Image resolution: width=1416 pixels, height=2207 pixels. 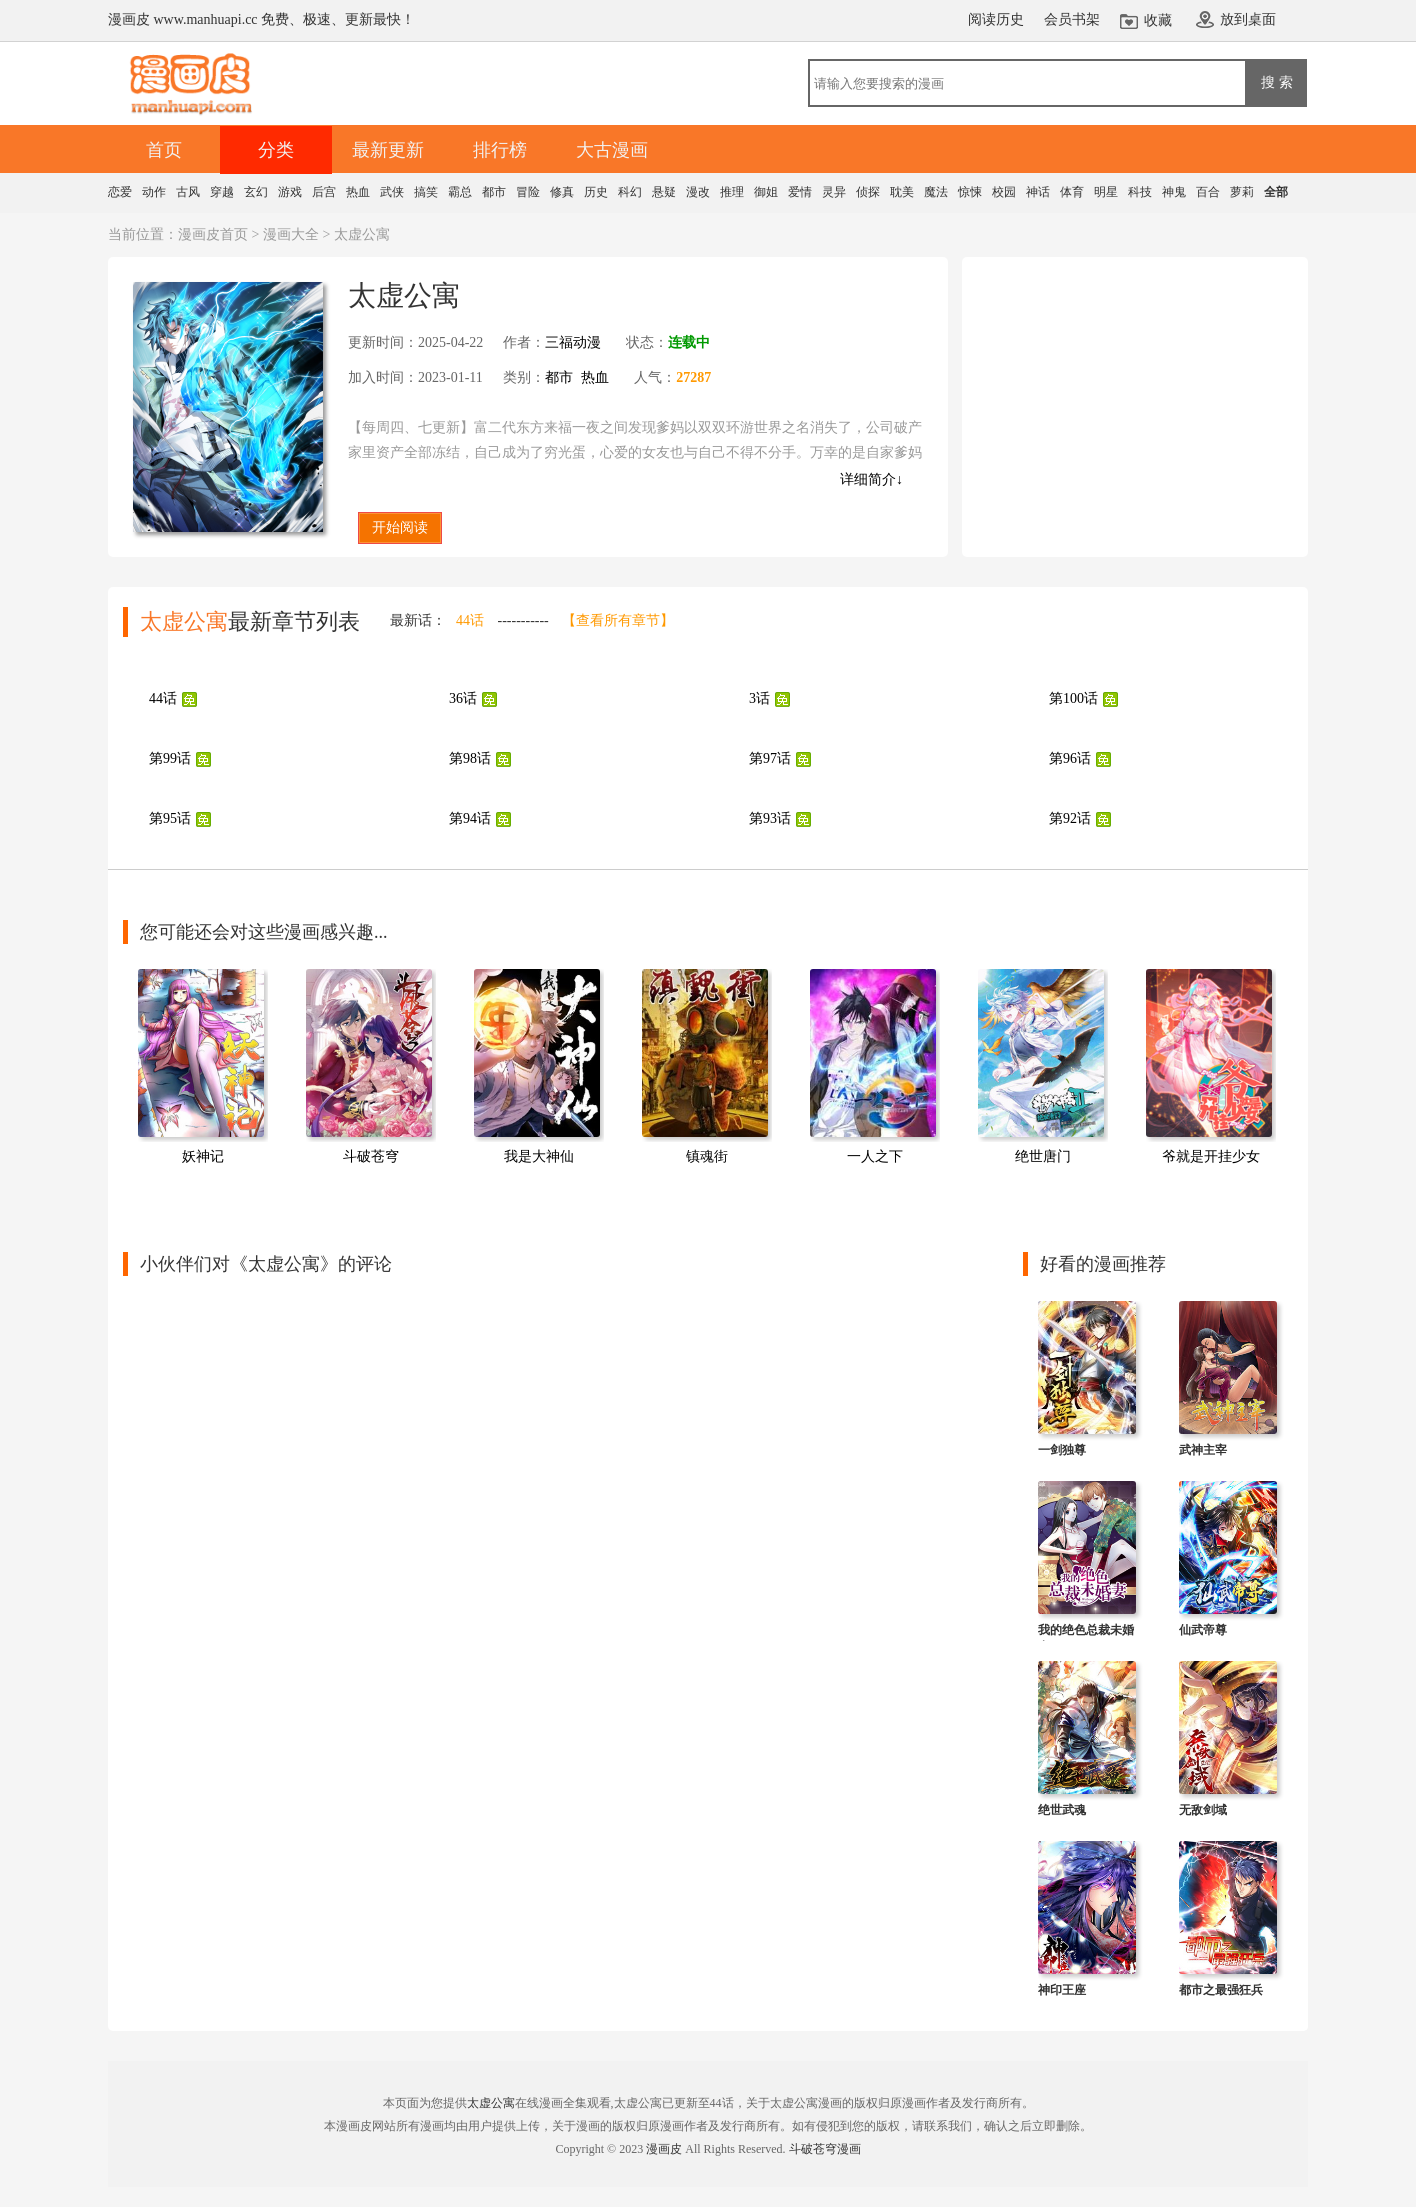 What do you see at coordinates (1070, 758) in the screenshot?
I see `第96话` at bounding box center [1070, 758].